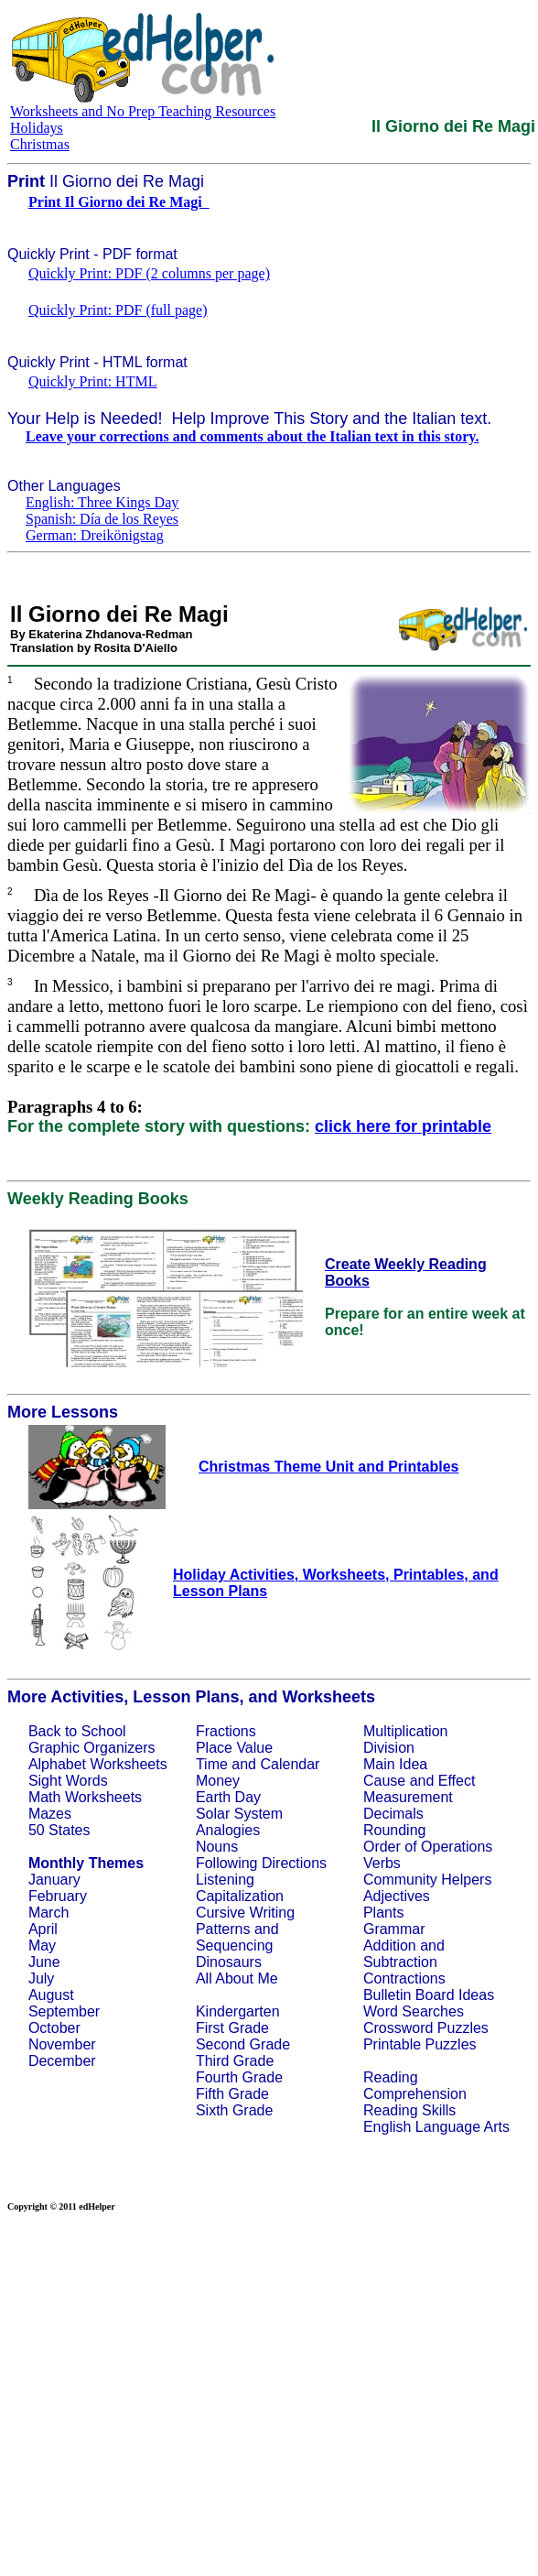  What do you see at coordinates (217, 1846) in the screenshot?
I see `Nouns` at bounding box center [217, 1846].